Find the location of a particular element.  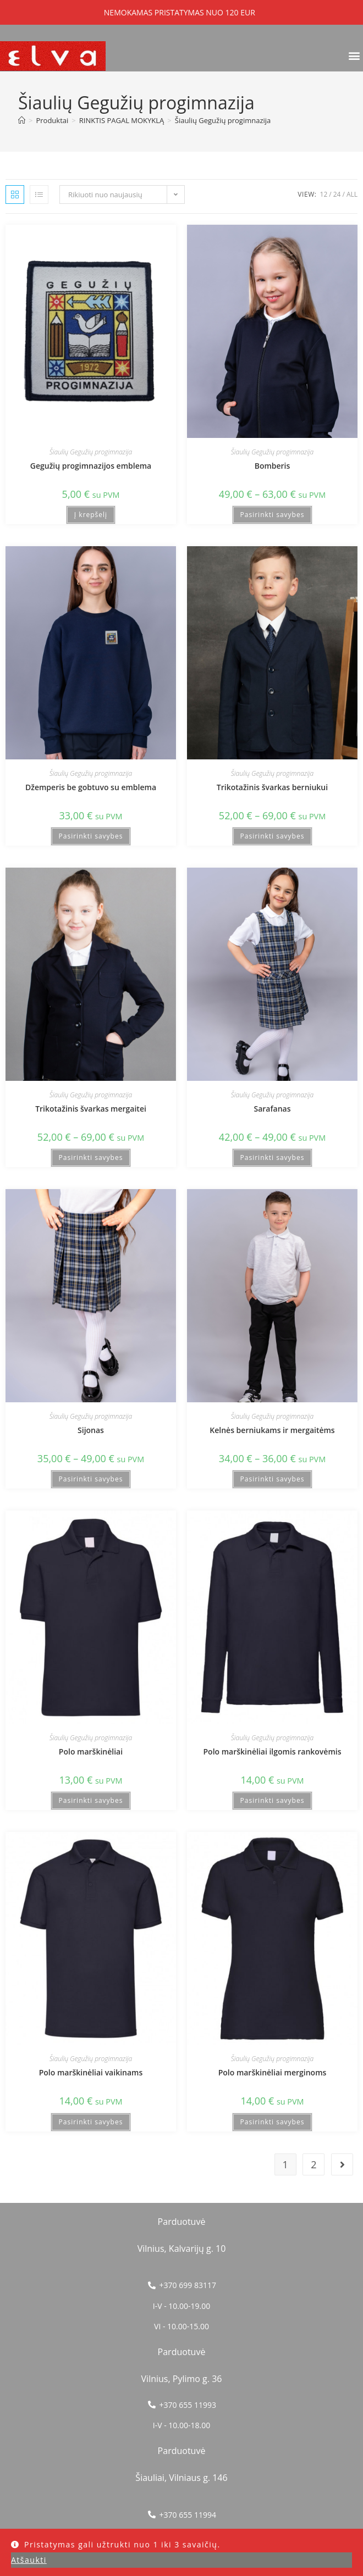

Trikotažinis švarkas mergaitei is located at coordinates (90, 1108).